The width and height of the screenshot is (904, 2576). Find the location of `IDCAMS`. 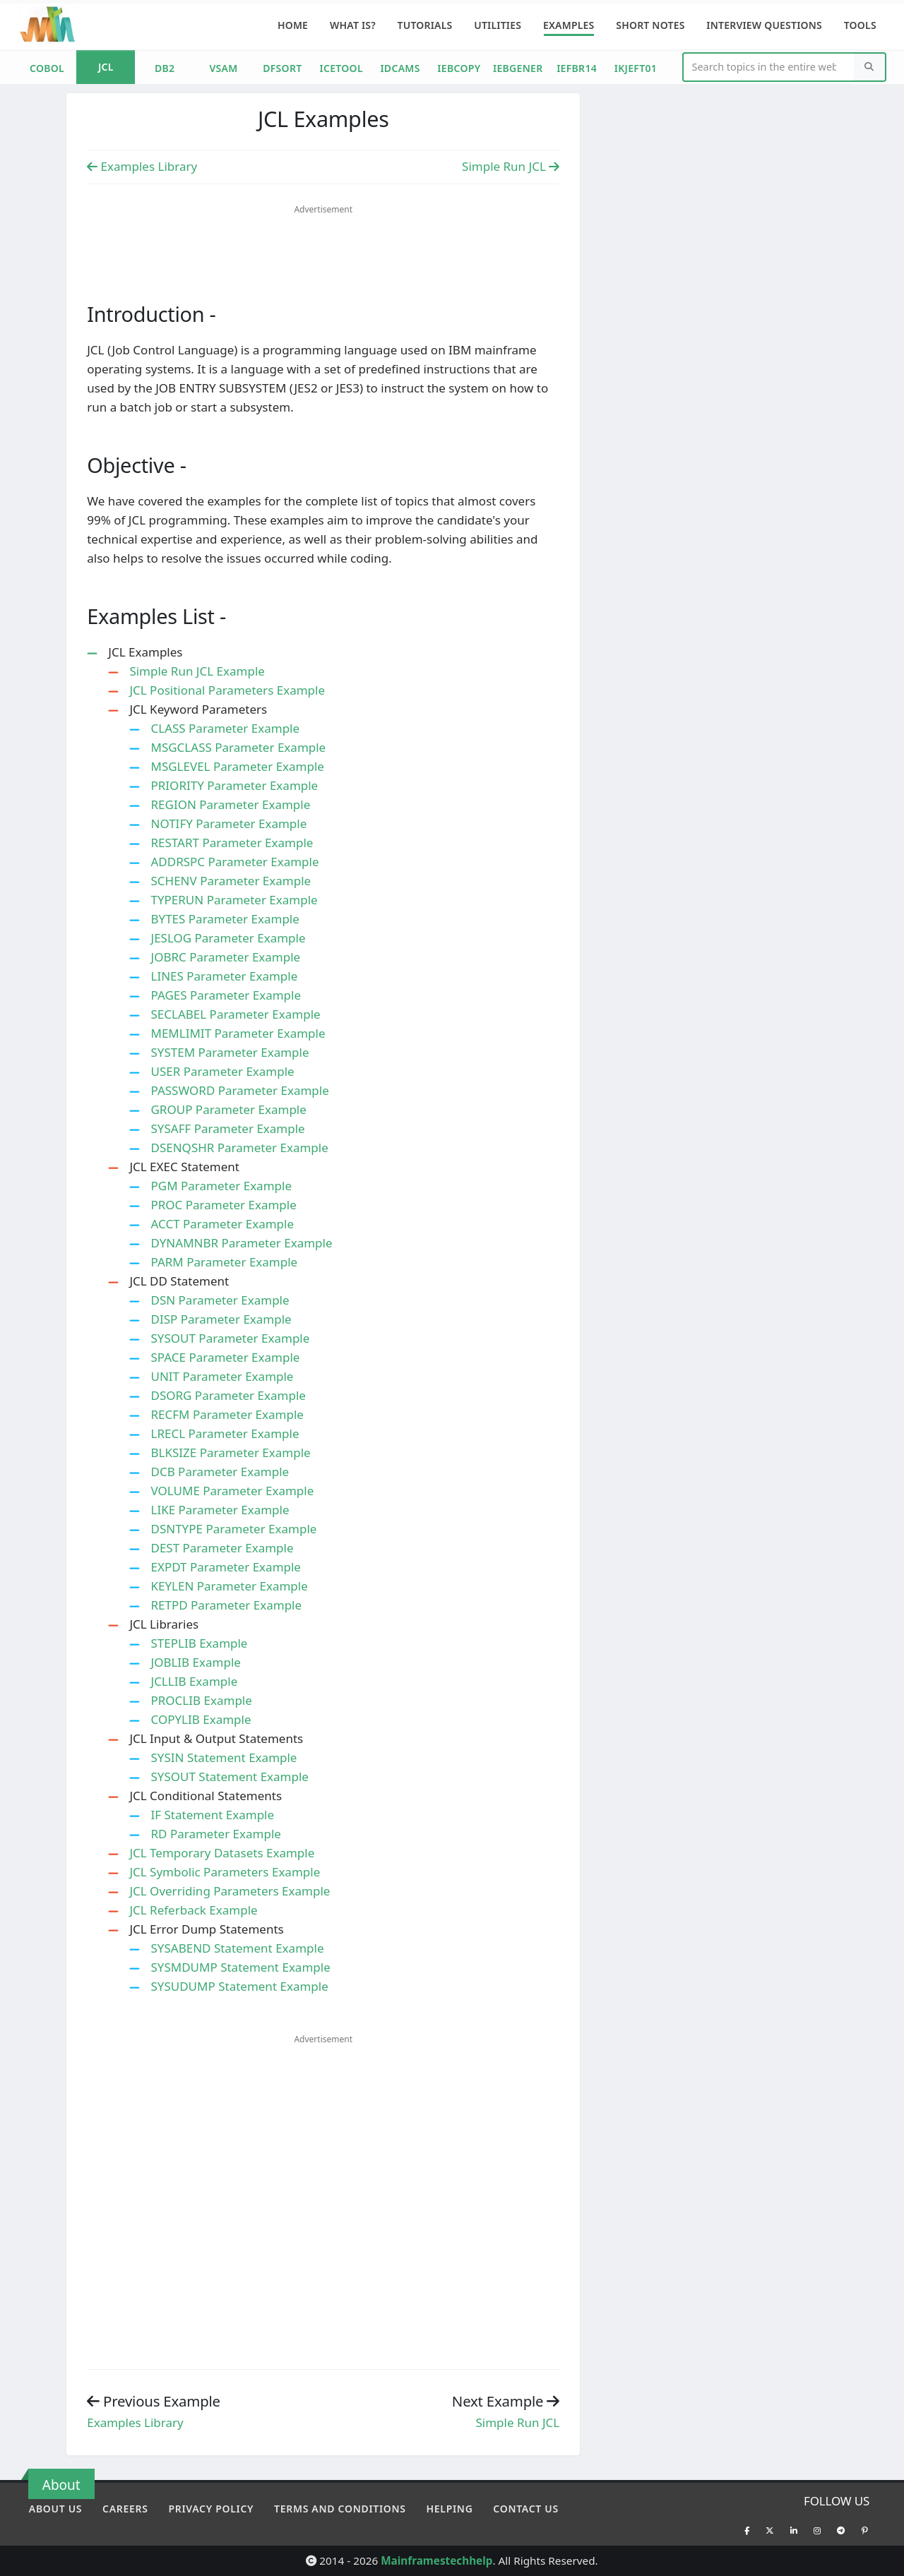

IDCAMS is located at coordinates (400, 68).